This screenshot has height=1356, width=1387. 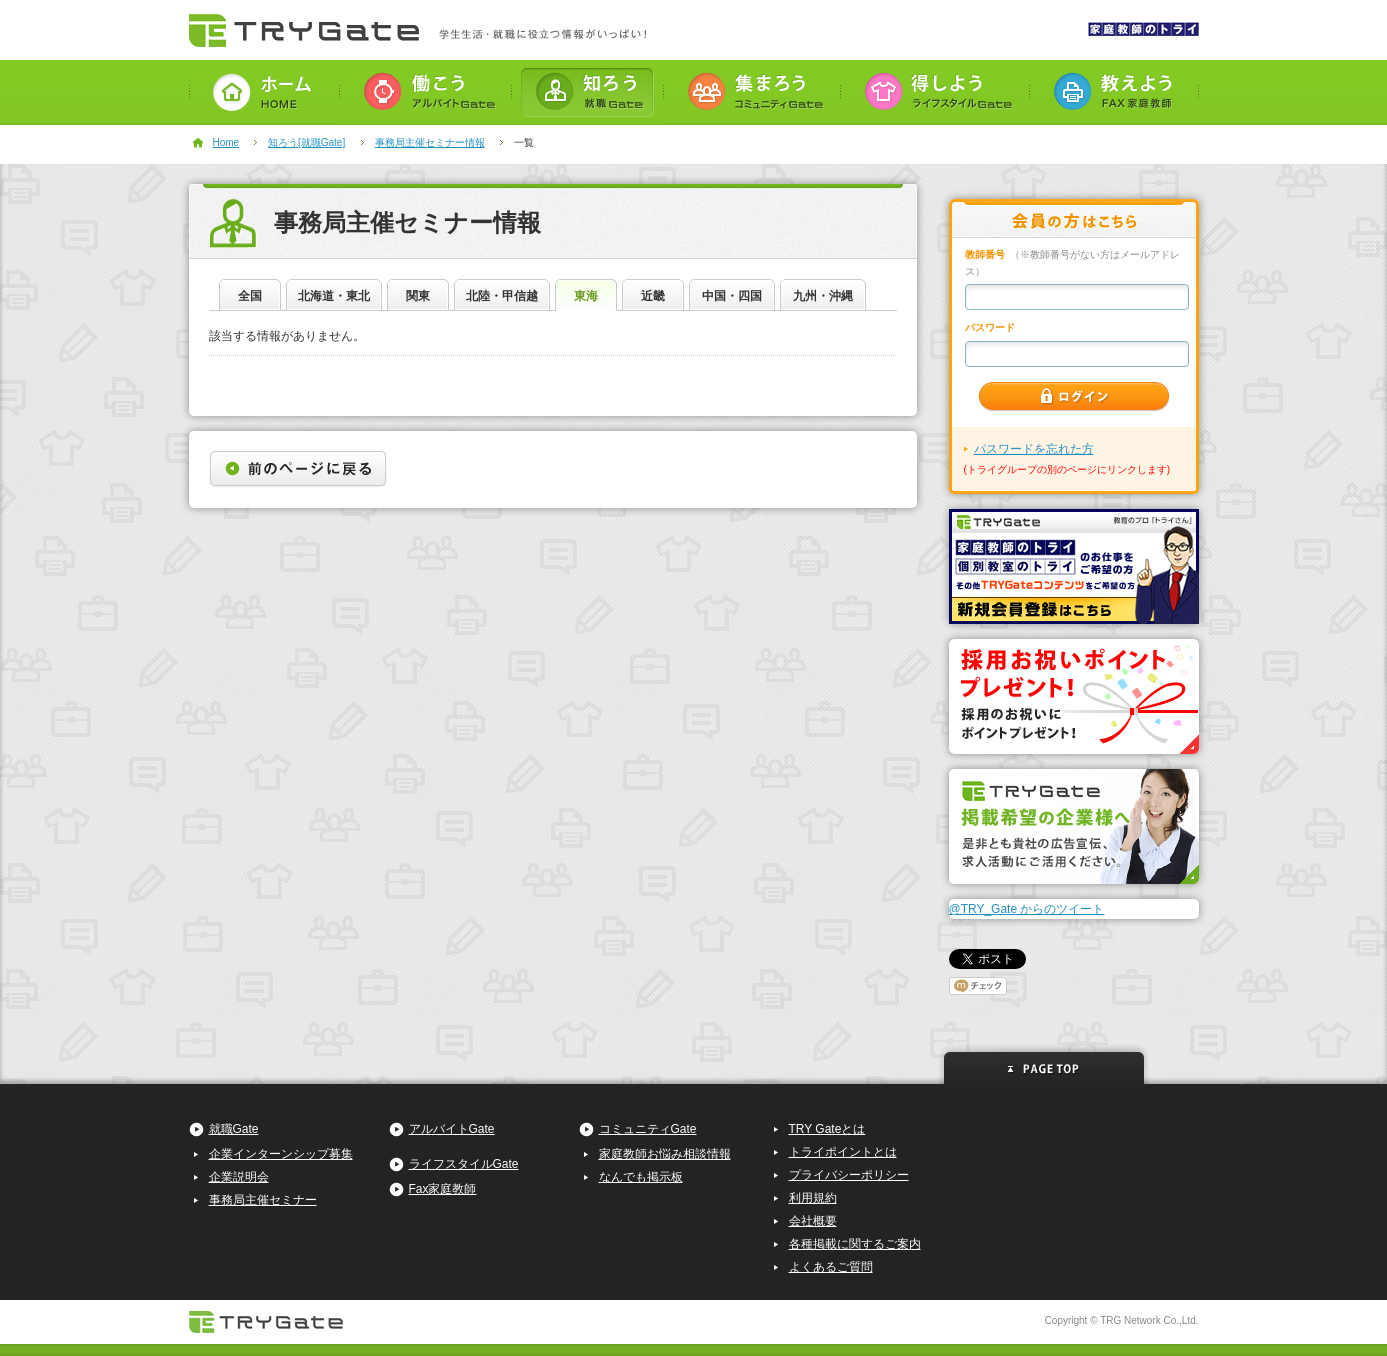 I want to click on 全国, so click(x=250, y=296).